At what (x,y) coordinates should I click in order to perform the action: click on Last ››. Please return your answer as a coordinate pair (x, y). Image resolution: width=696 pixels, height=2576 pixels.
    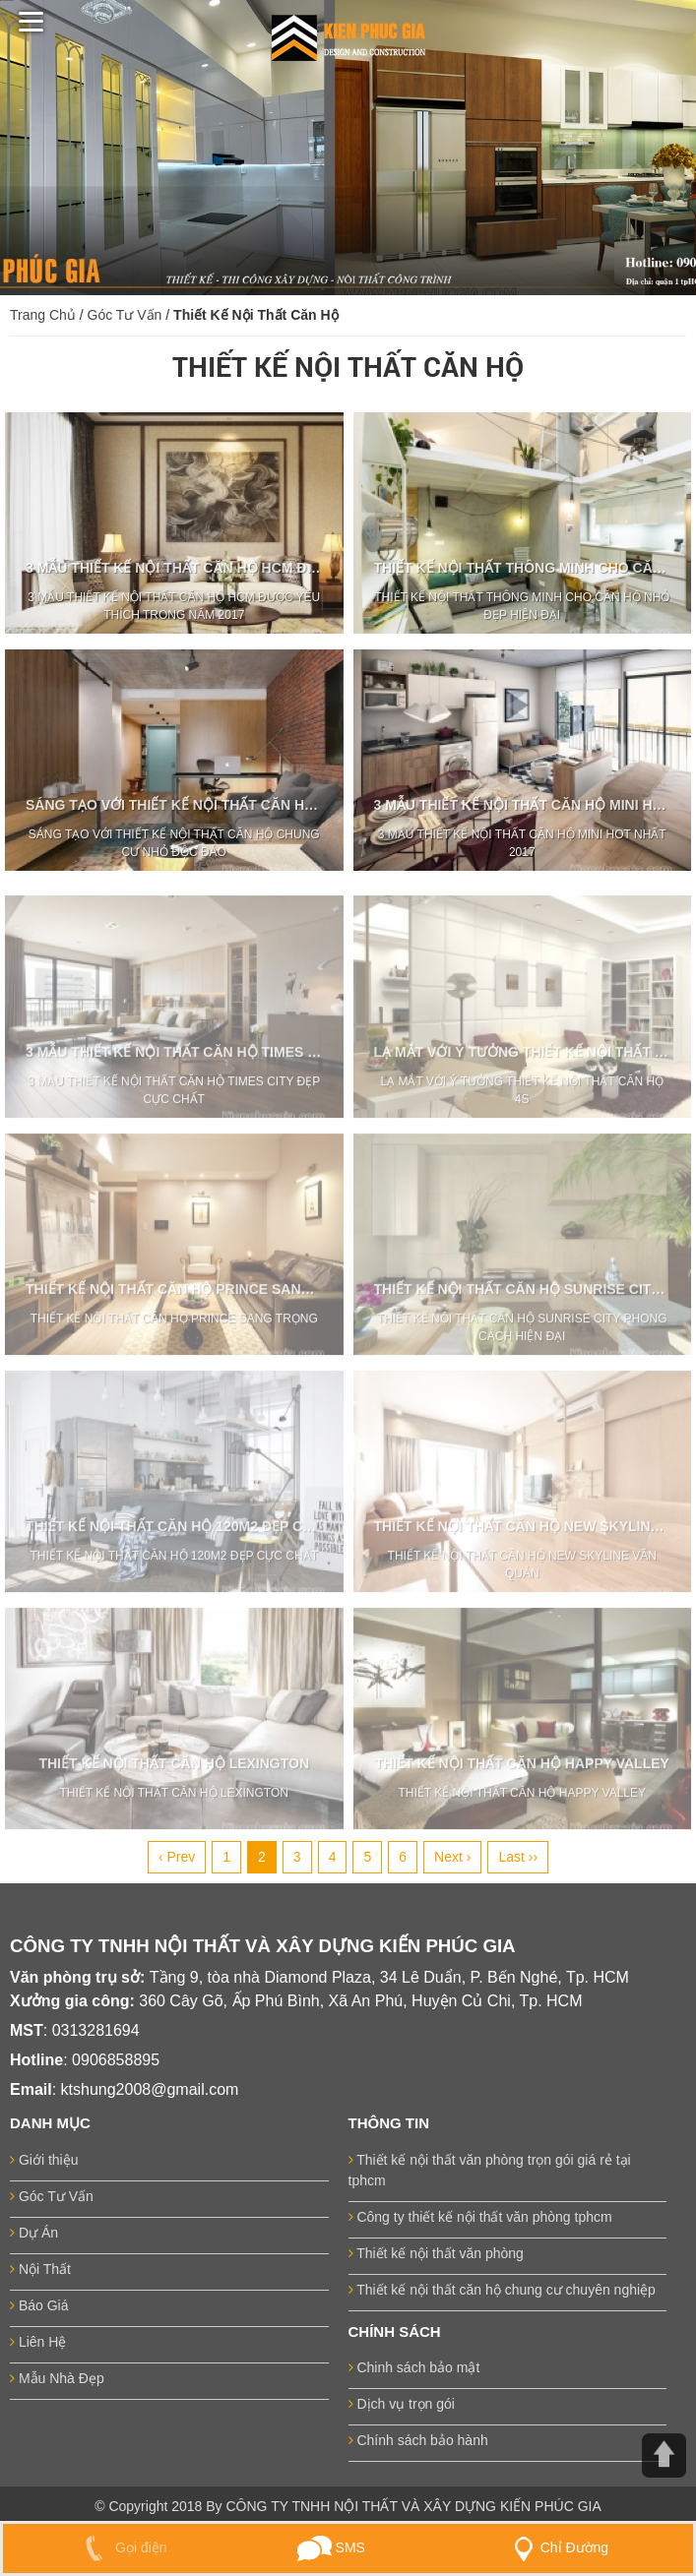
    Looking at the image, I should click on (518, 1857).